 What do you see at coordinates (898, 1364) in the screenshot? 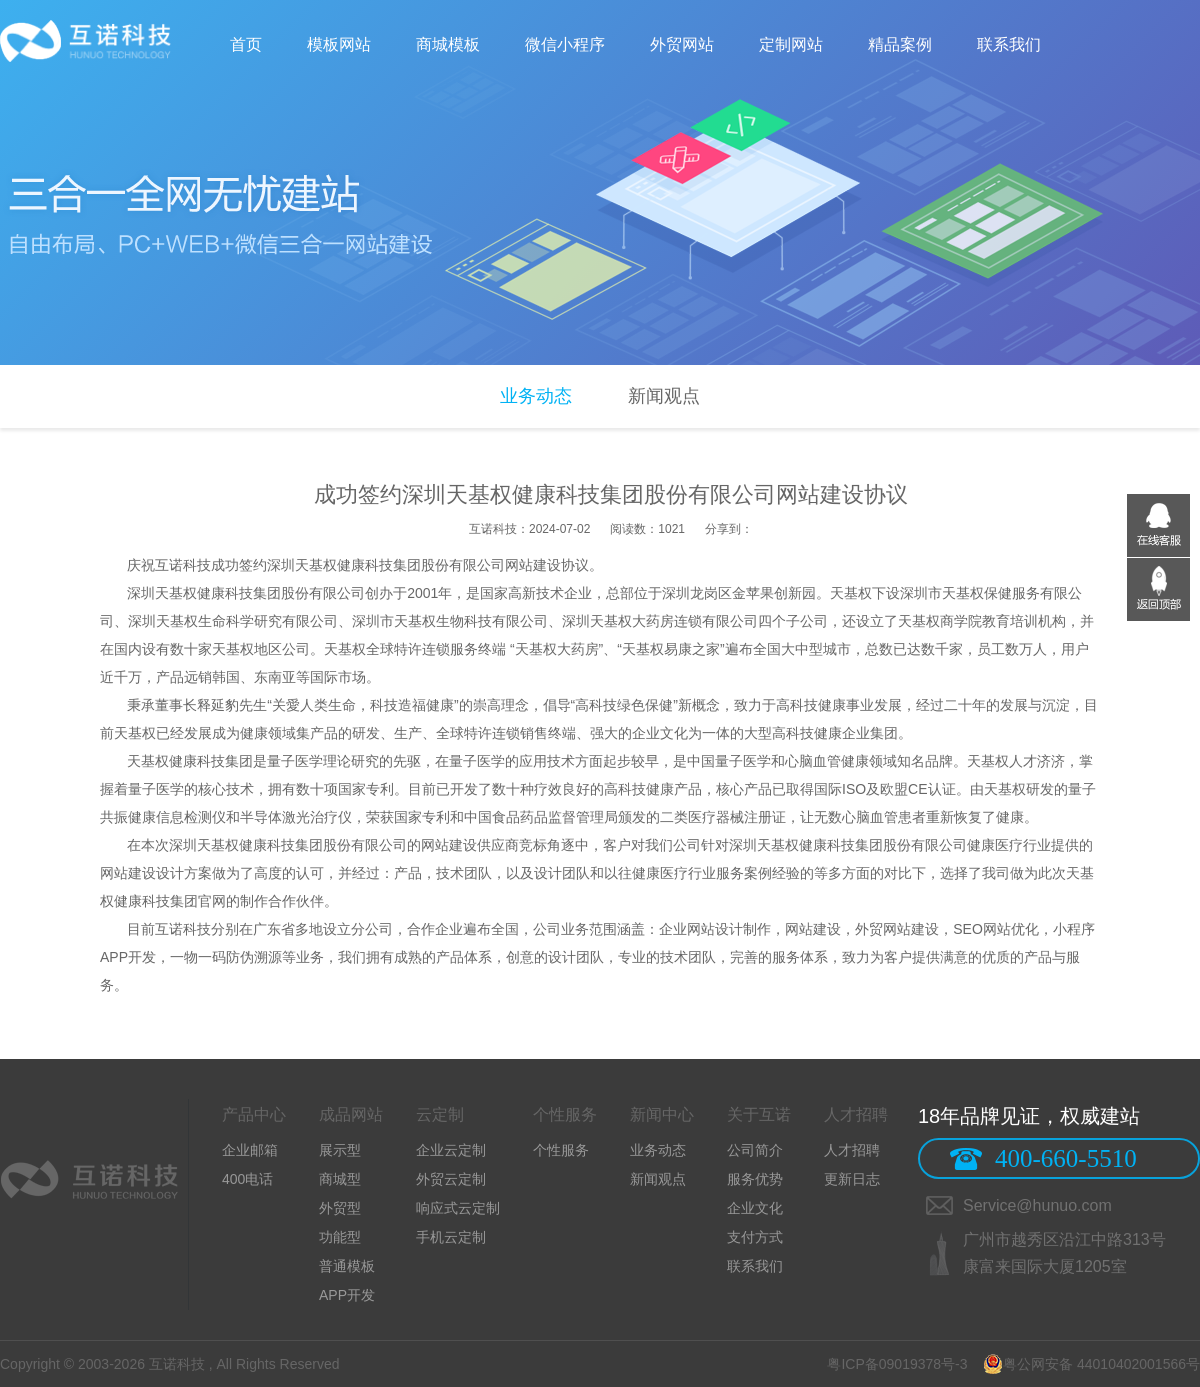
I see `粤ICP备09019378号-3` at bounding box center [898, 1364].